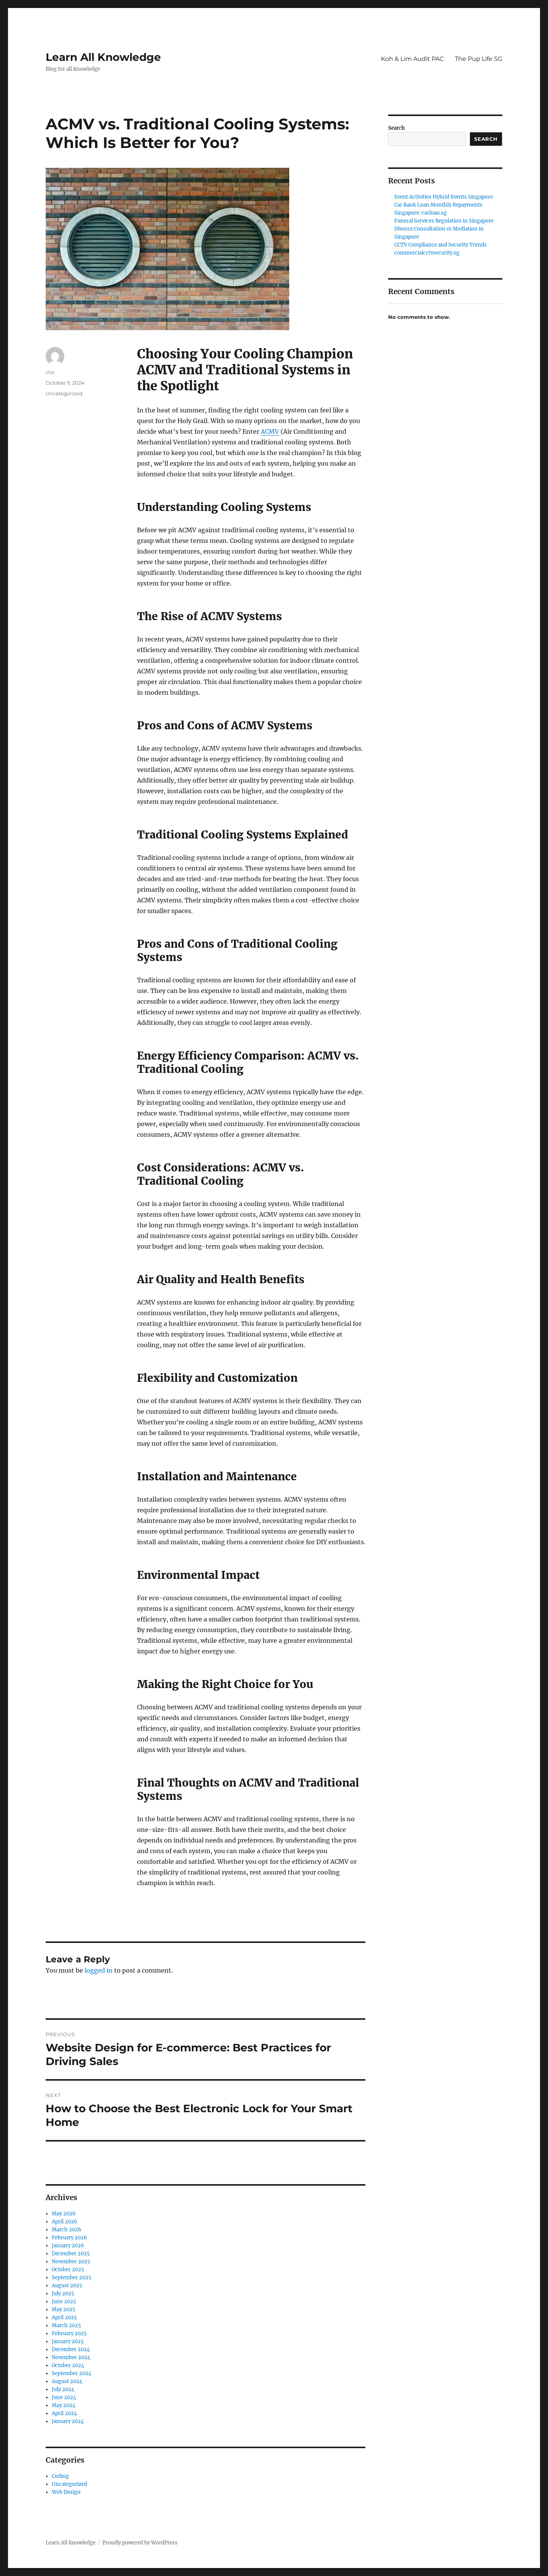 The height and width of the screenshot is (2576, 548). I want to click on May 2024, so click(63, 2405).